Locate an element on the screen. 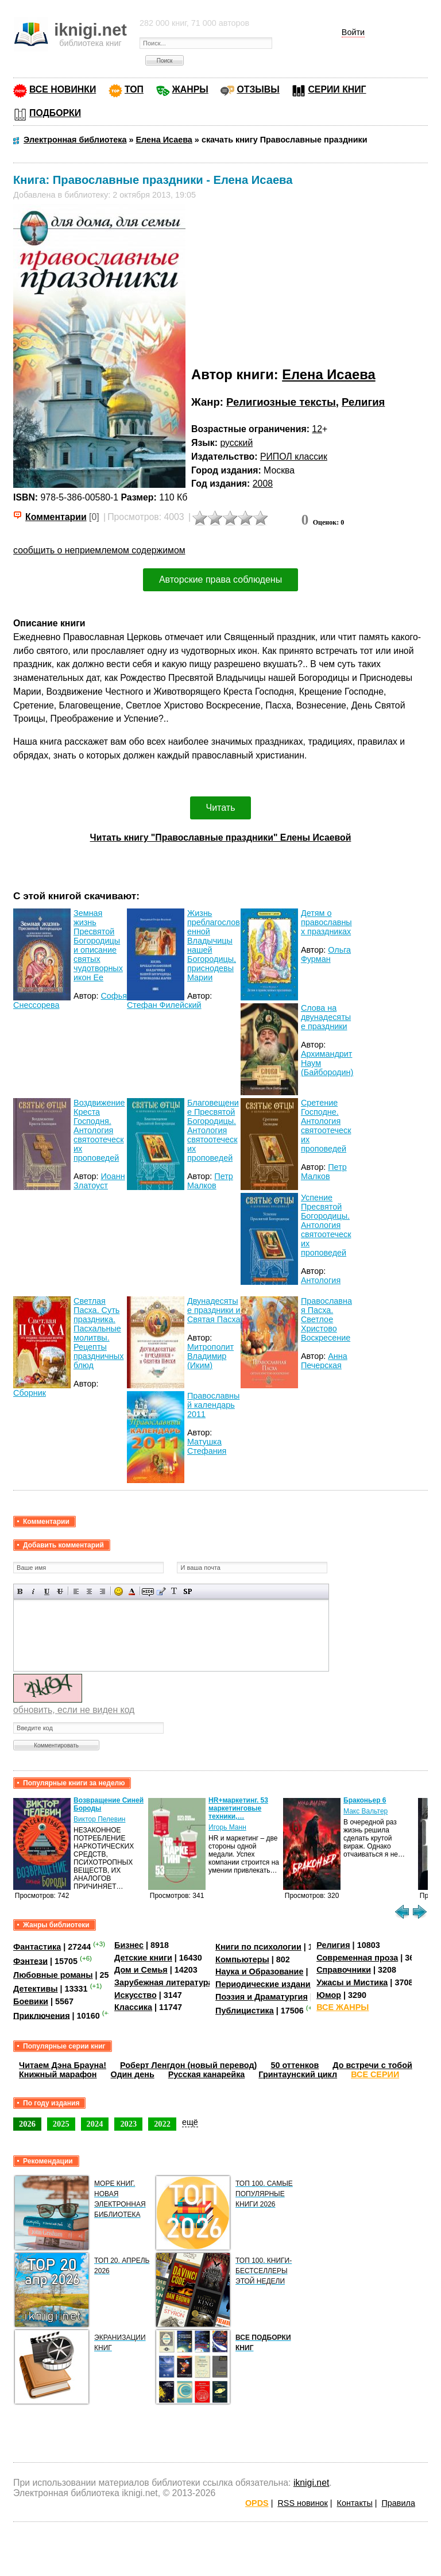  Любовные романы is located at coordinates (53, 1975).